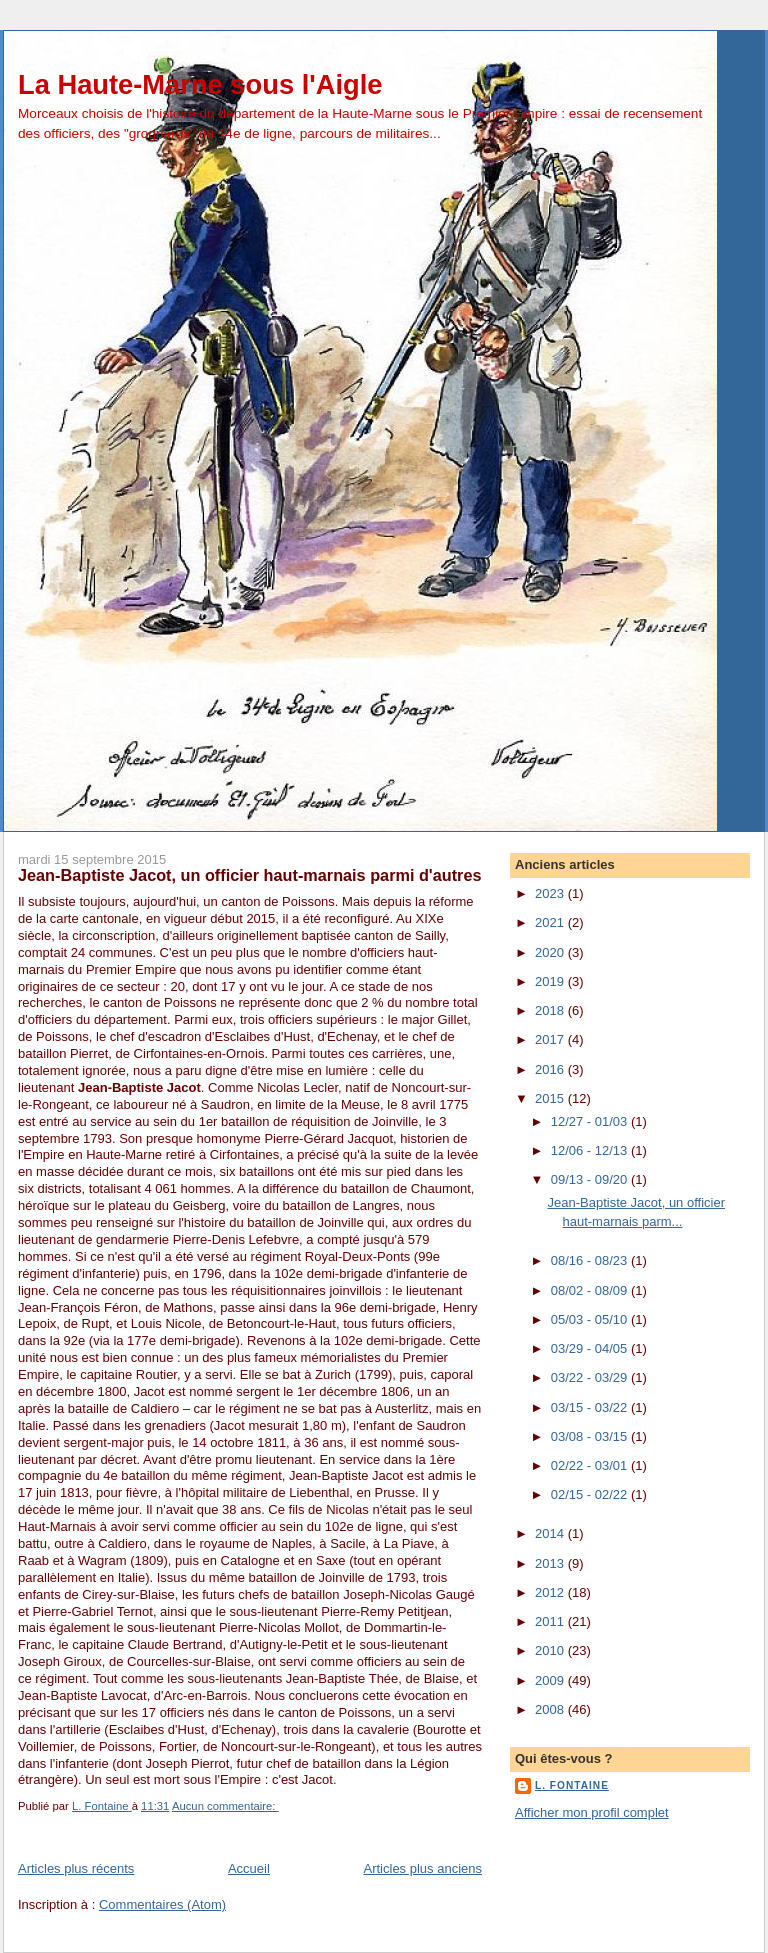 This screenshot has height=1953, width=768. Describe the element at coordinates (162, 1904) in the screenshot. I see `Commentaires (Atom)` at that location.